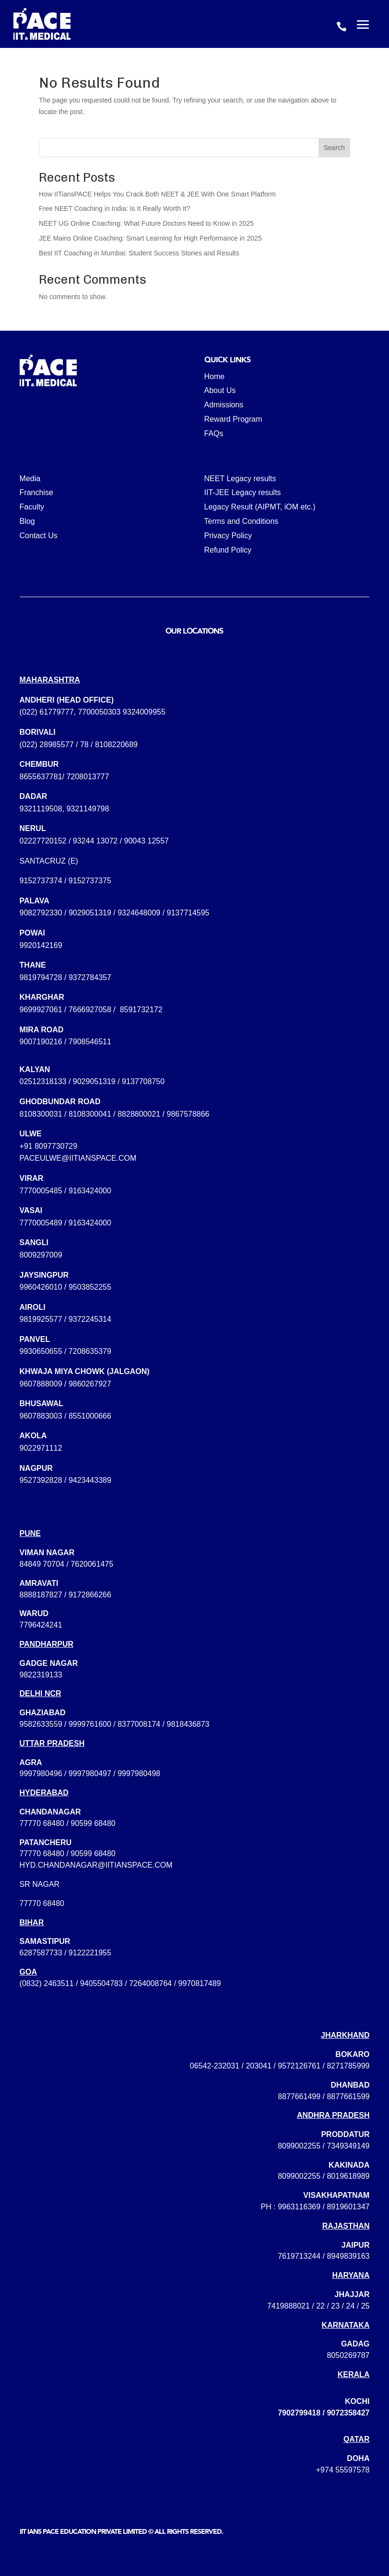 The width and height of the screenshot is (389, 2576). Describe the element at coordinates (41, 1255) in the screenshot. I see `8009297009` at that location.